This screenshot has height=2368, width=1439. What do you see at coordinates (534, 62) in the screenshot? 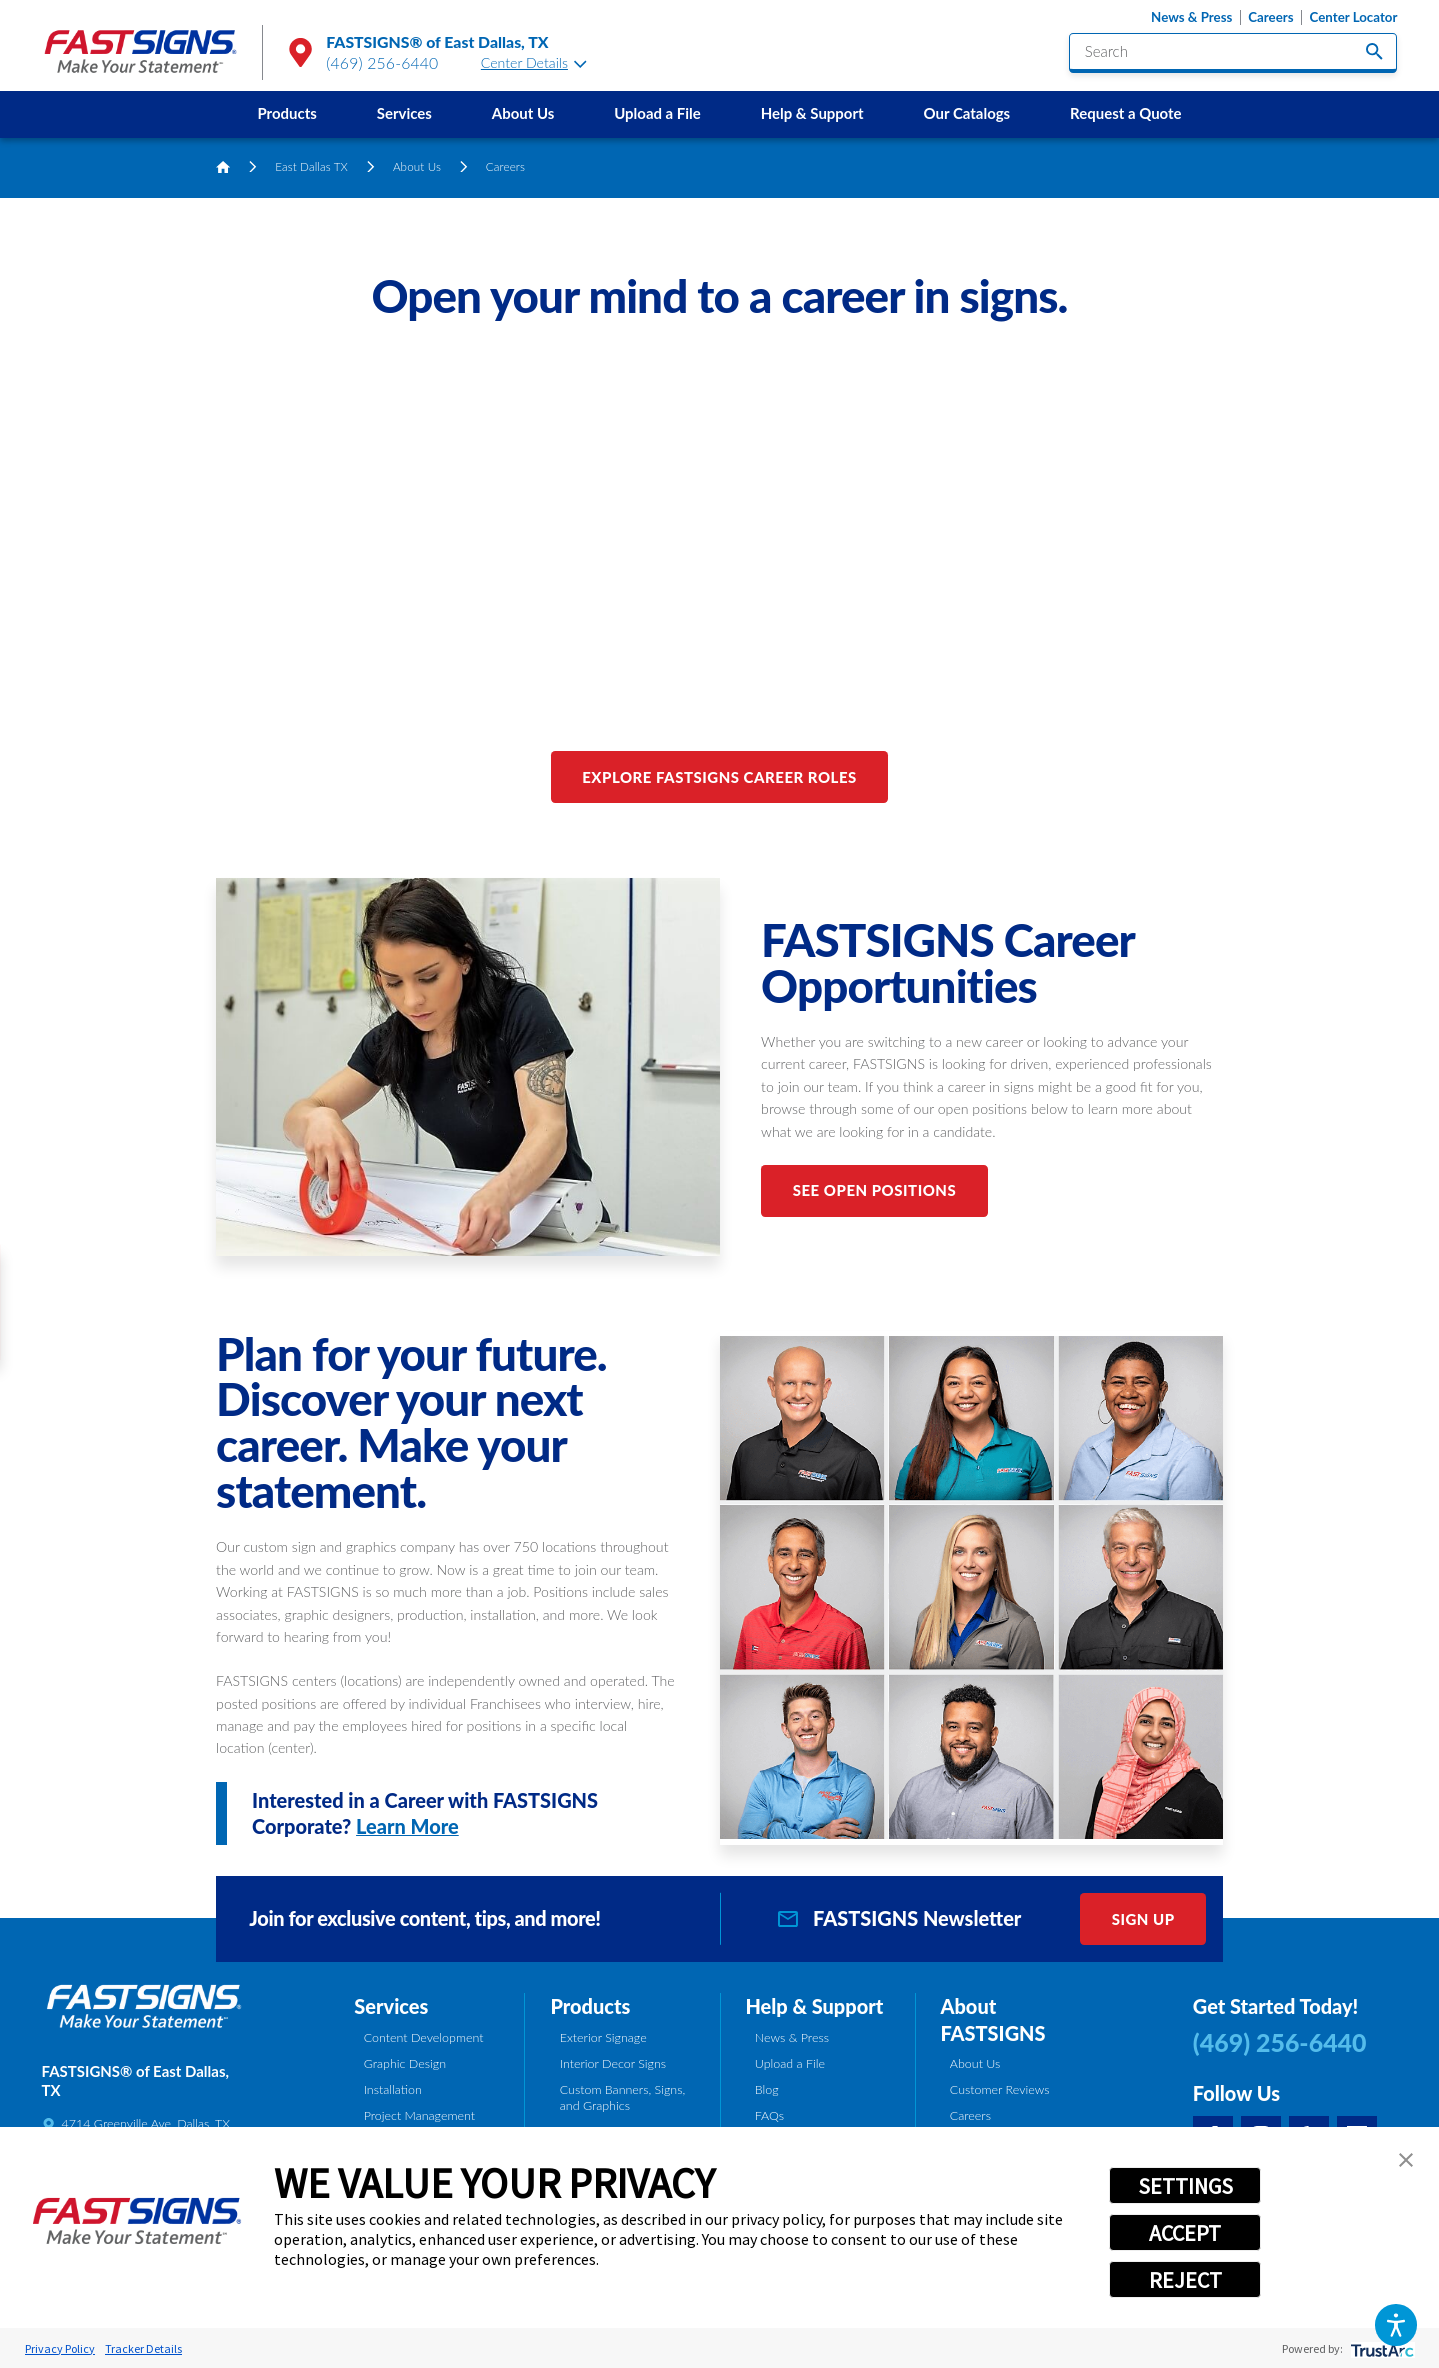
I see `Center Details [tab]` at bounding box center [534, 62].